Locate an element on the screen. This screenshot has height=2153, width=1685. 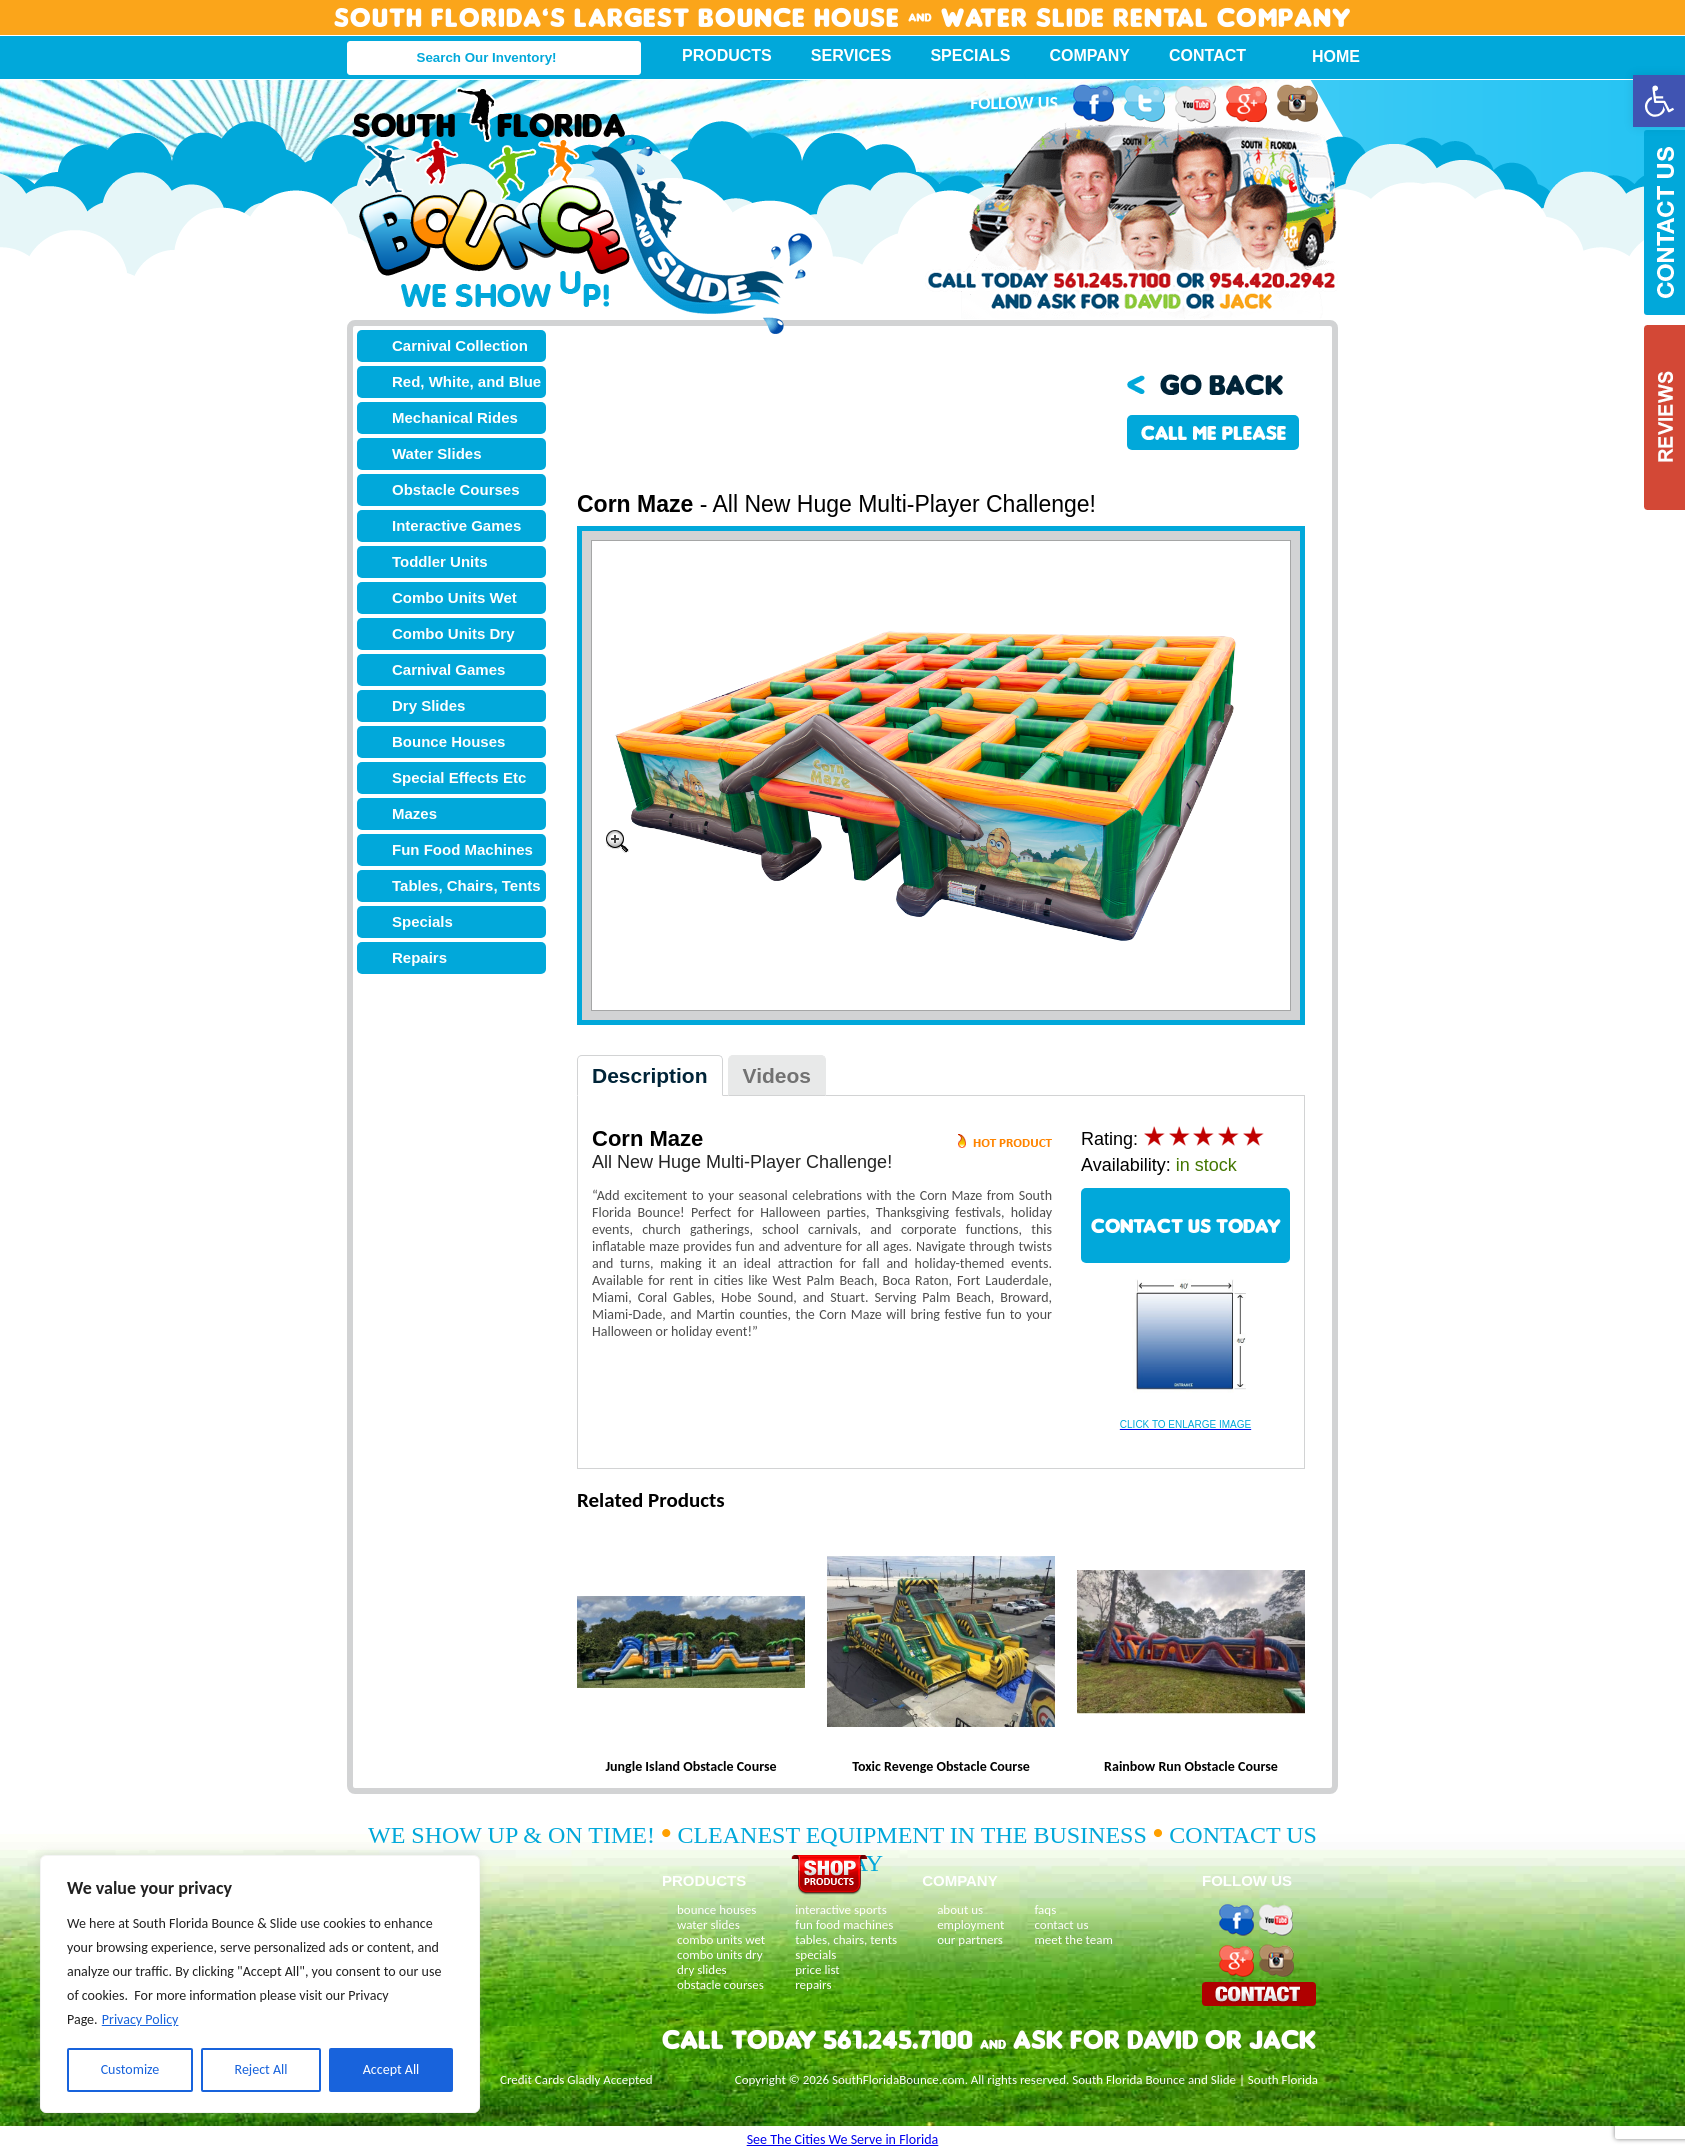
fun food machines is located at coordinates (844, 1924).